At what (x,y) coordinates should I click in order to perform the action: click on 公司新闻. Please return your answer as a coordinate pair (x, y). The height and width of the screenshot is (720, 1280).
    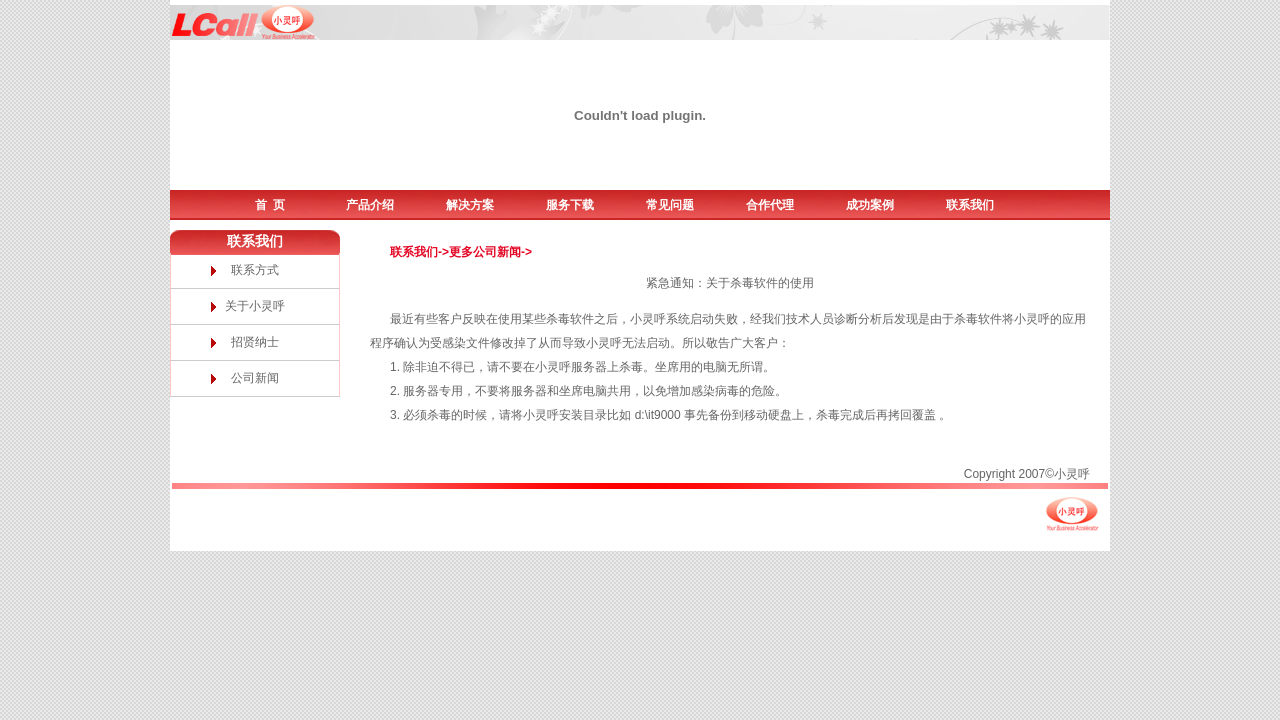
    Looking at the image, I should click on (255, 378).